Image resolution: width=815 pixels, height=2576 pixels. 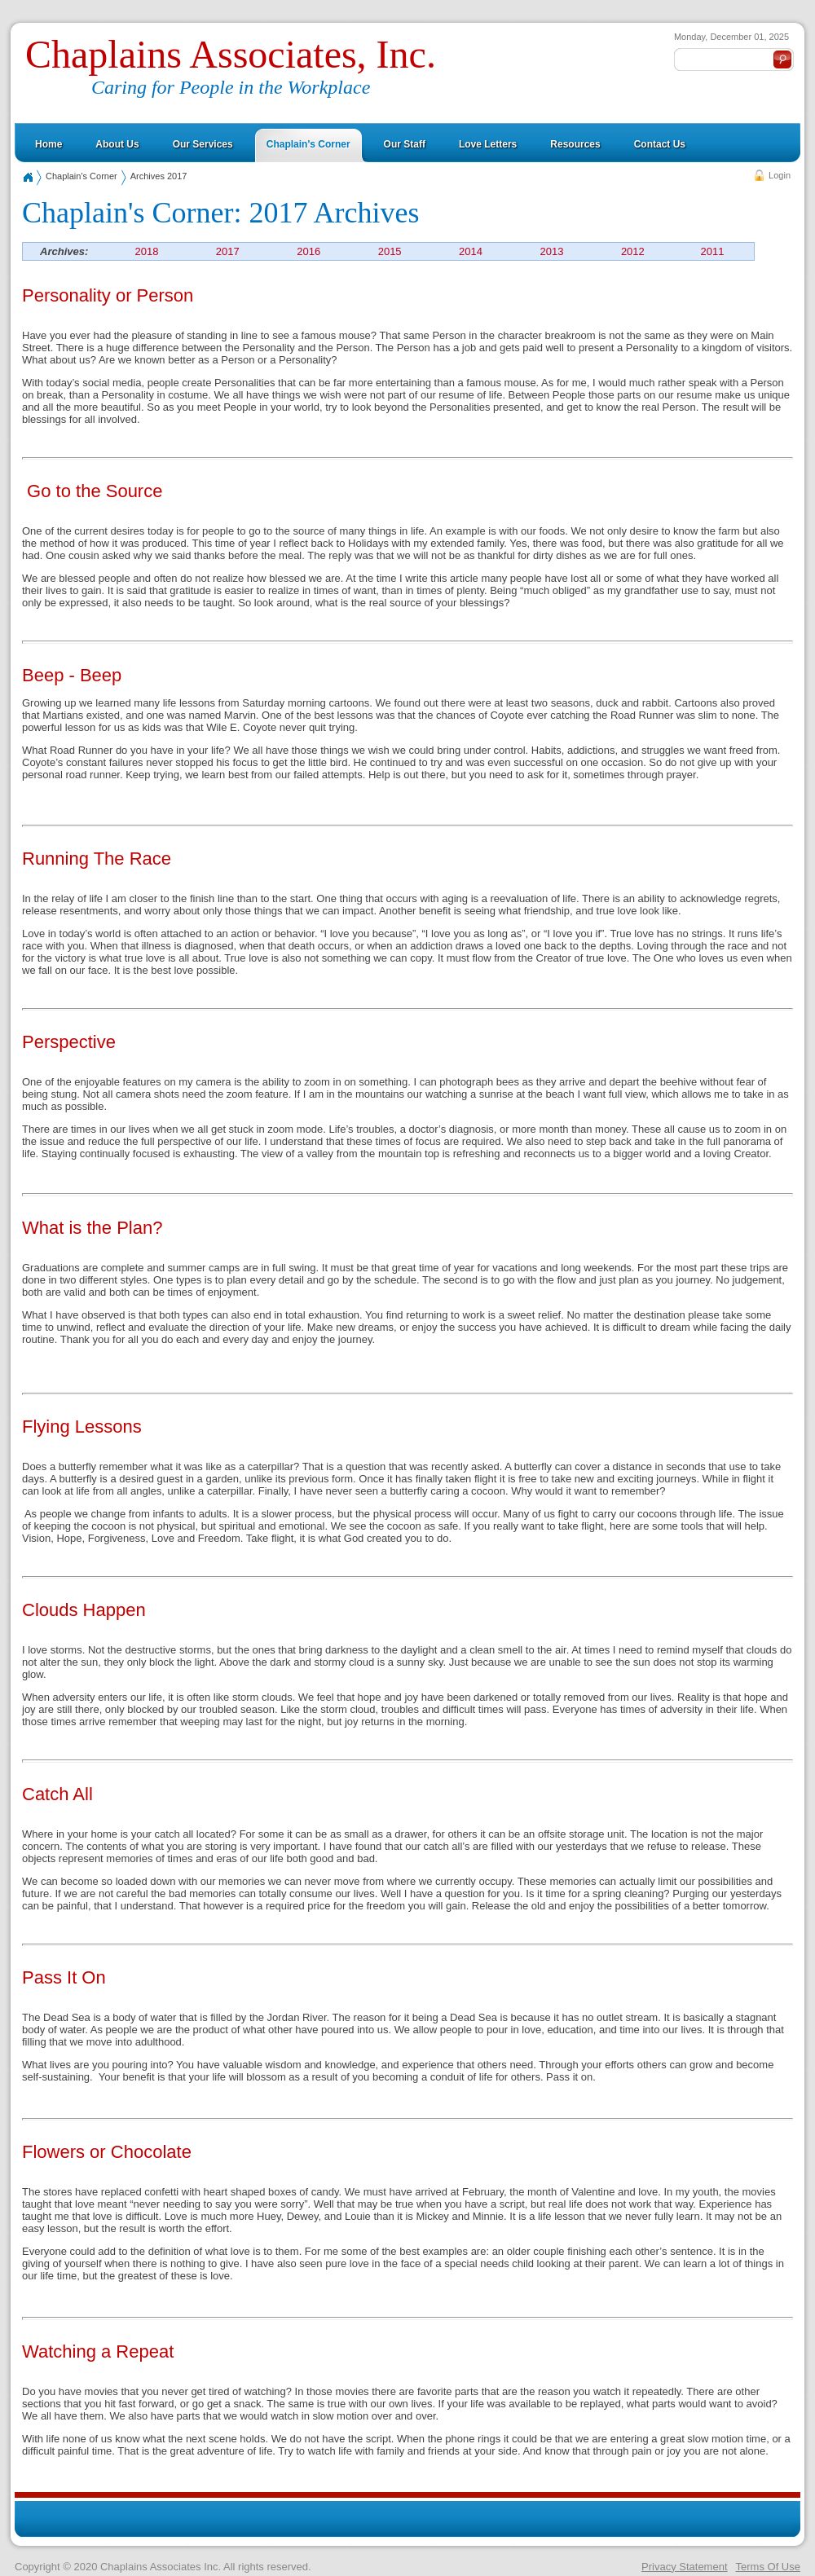 I want to click on 2012, so click(x=633, y=251).